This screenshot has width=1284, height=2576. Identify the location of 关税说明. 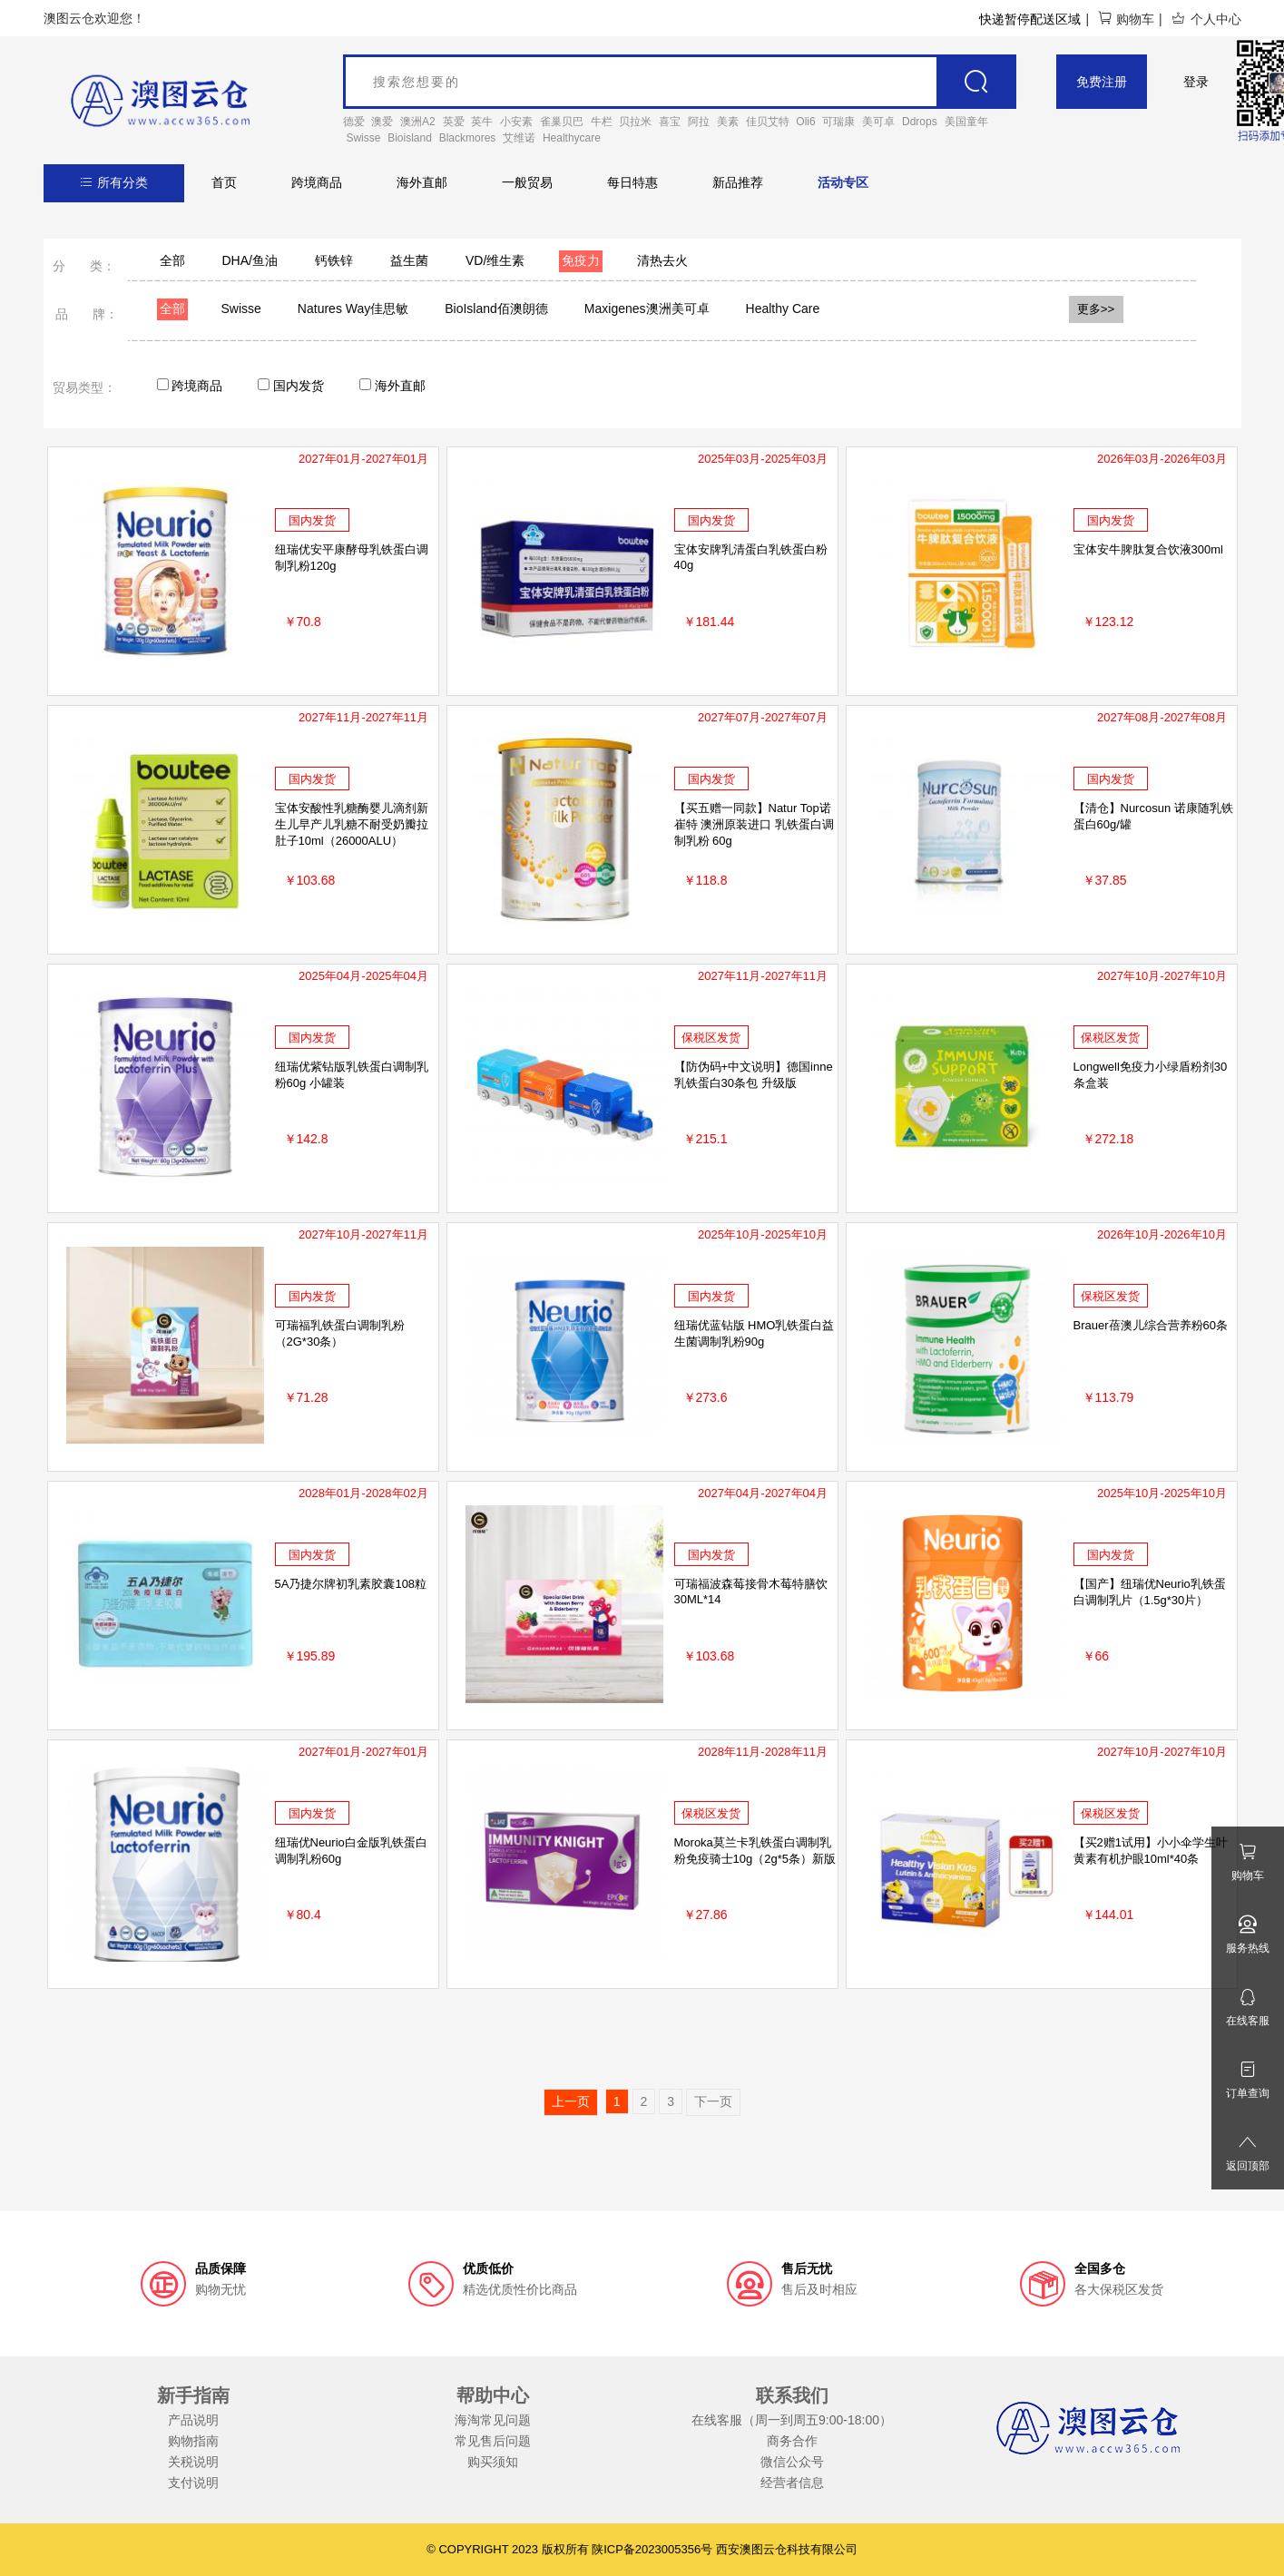
(193, 2461).